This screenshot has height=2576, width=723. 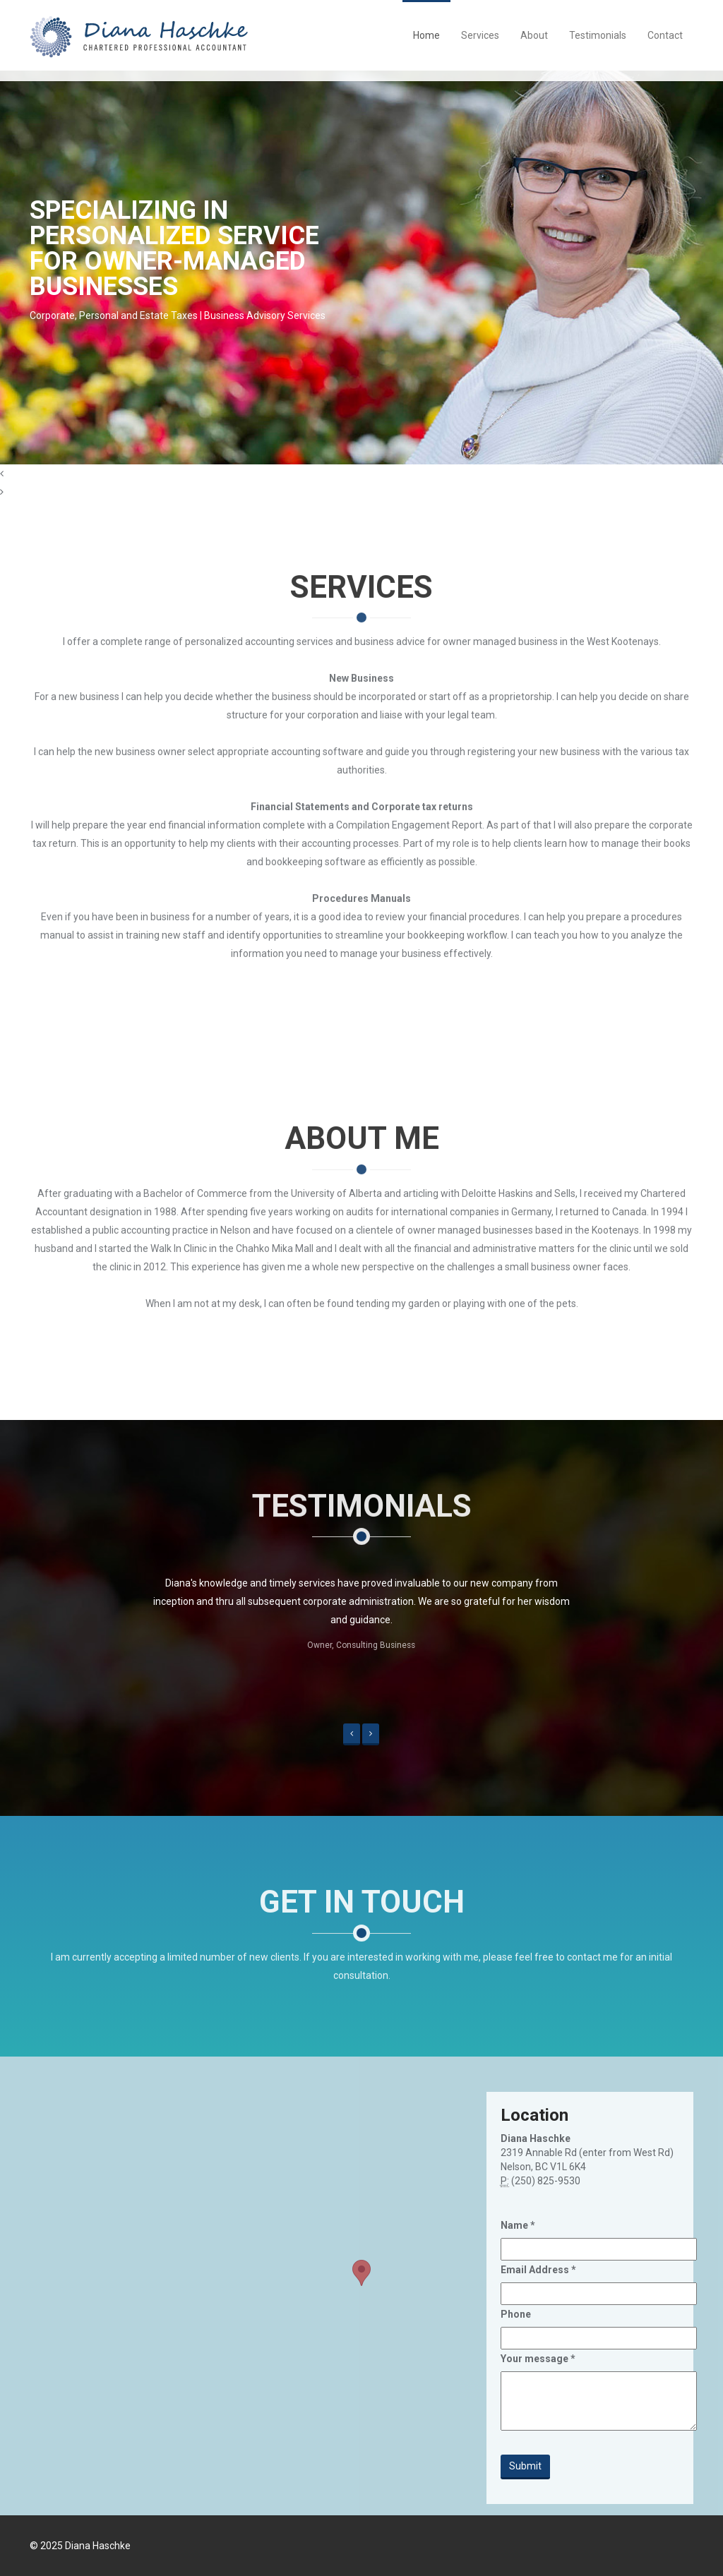 I want to click on Services, so click(x=480, y=35).